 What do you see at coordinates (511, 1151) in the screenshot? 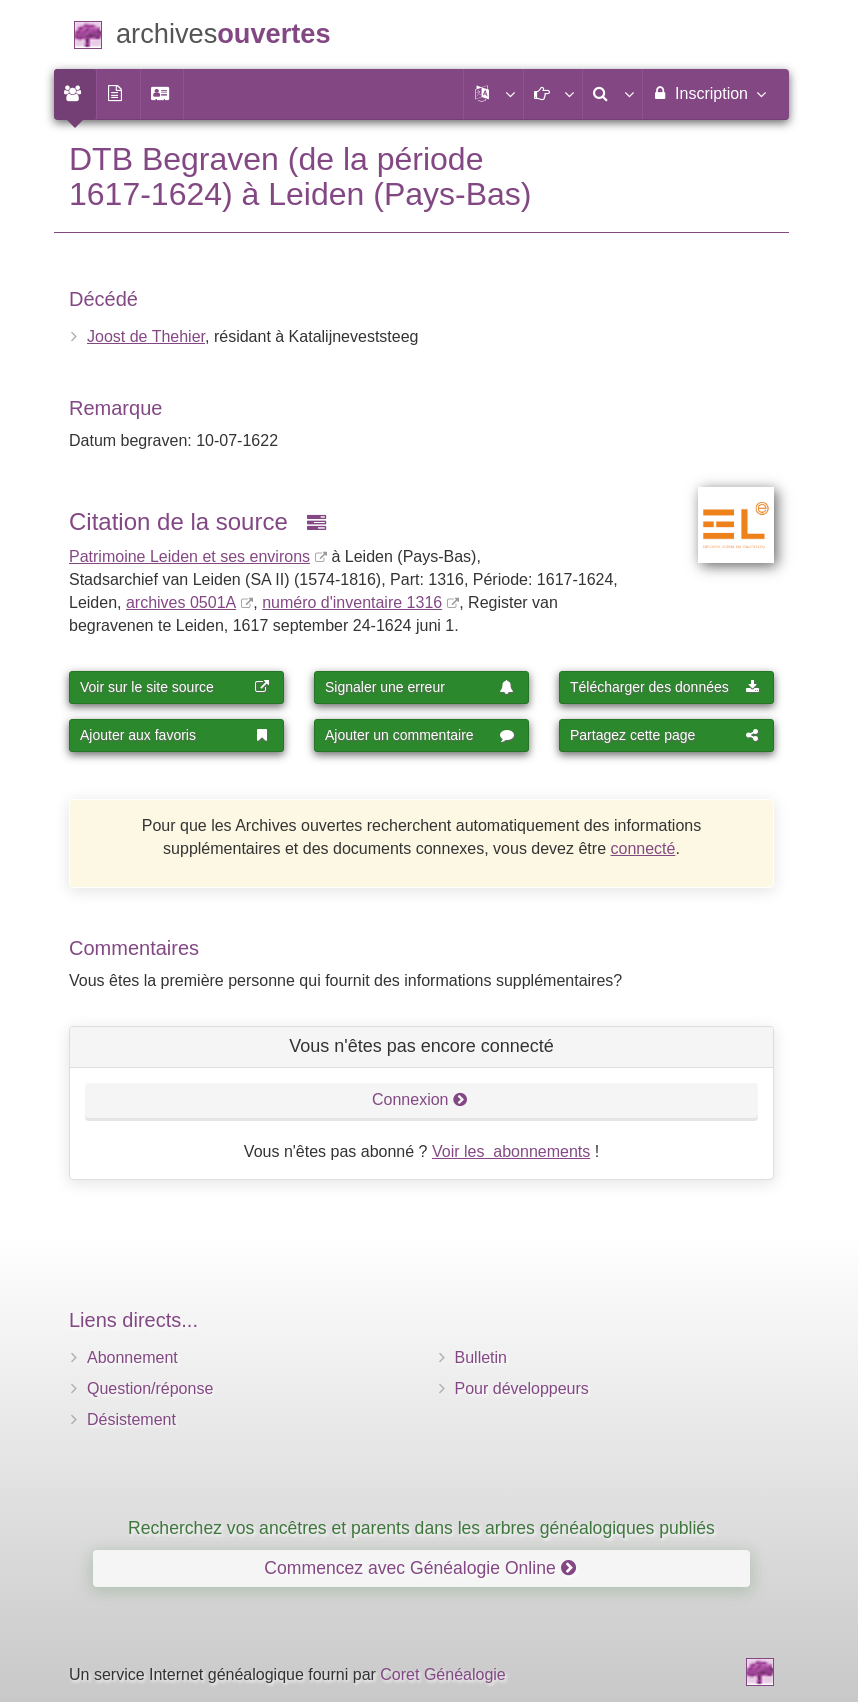
I see `Voir les abonnements` at bounding box center [511, 1151].